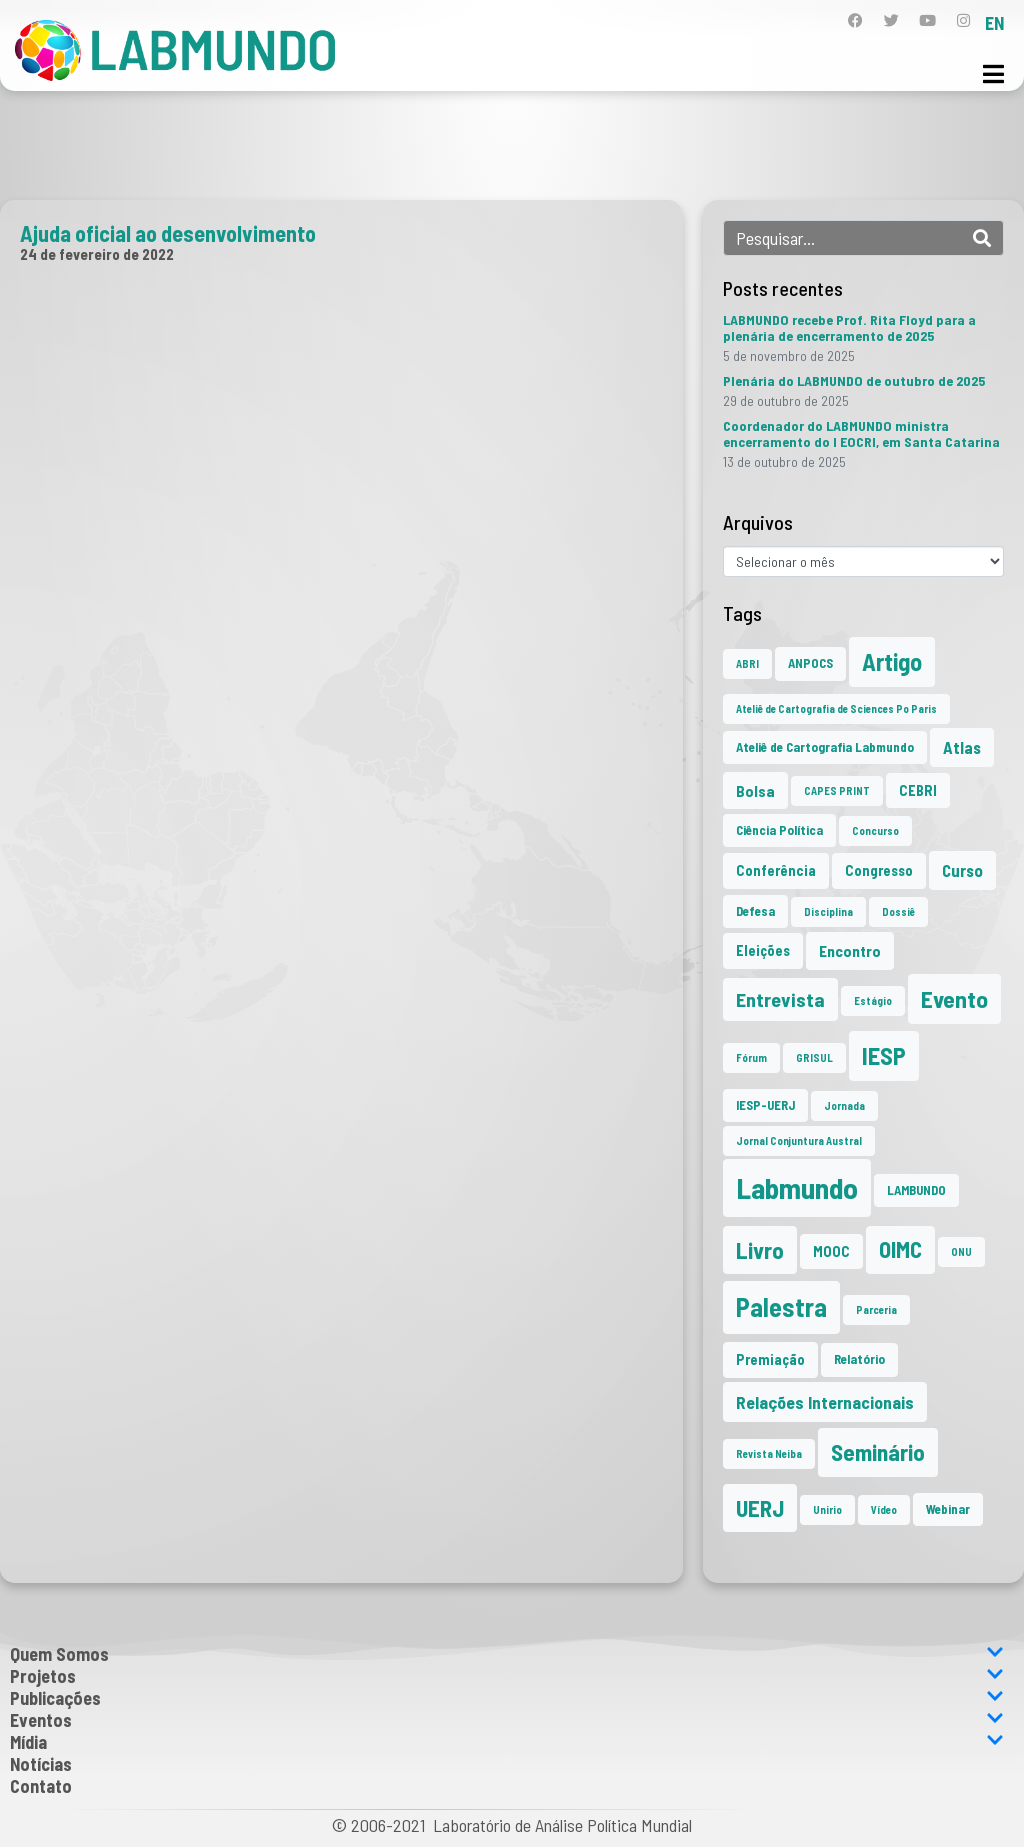  What do you see at coordinates (168, 233) in the screenshot?
I see `Ajuda oficial ao desenvolvimento` at bounding box center [168, 233].